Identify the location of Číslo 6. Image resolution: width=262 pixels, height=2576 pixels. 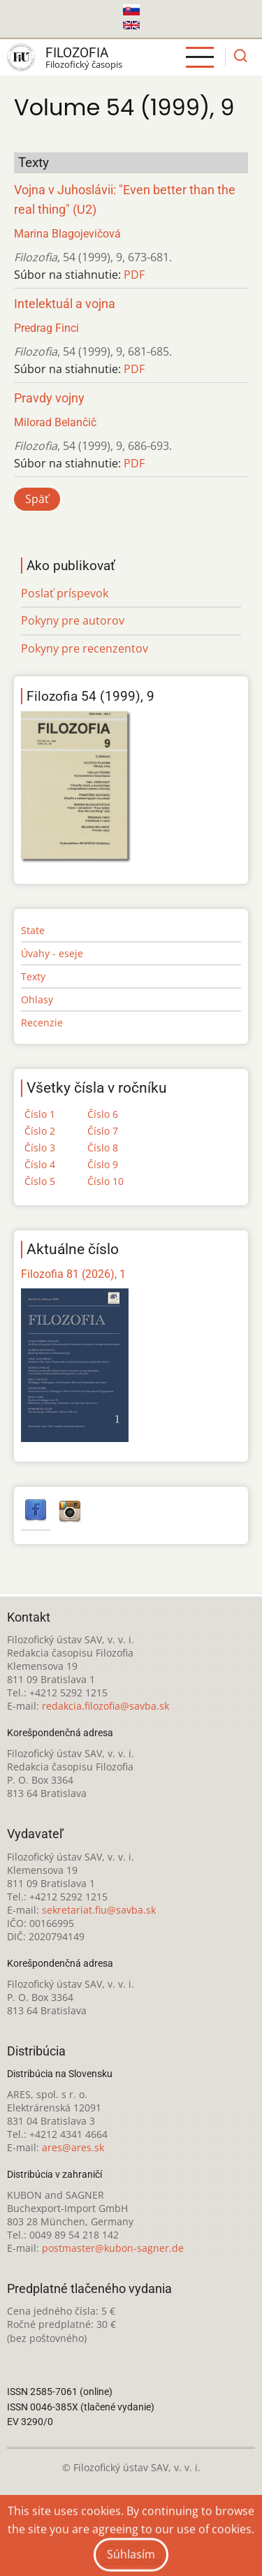
(102, 1114).